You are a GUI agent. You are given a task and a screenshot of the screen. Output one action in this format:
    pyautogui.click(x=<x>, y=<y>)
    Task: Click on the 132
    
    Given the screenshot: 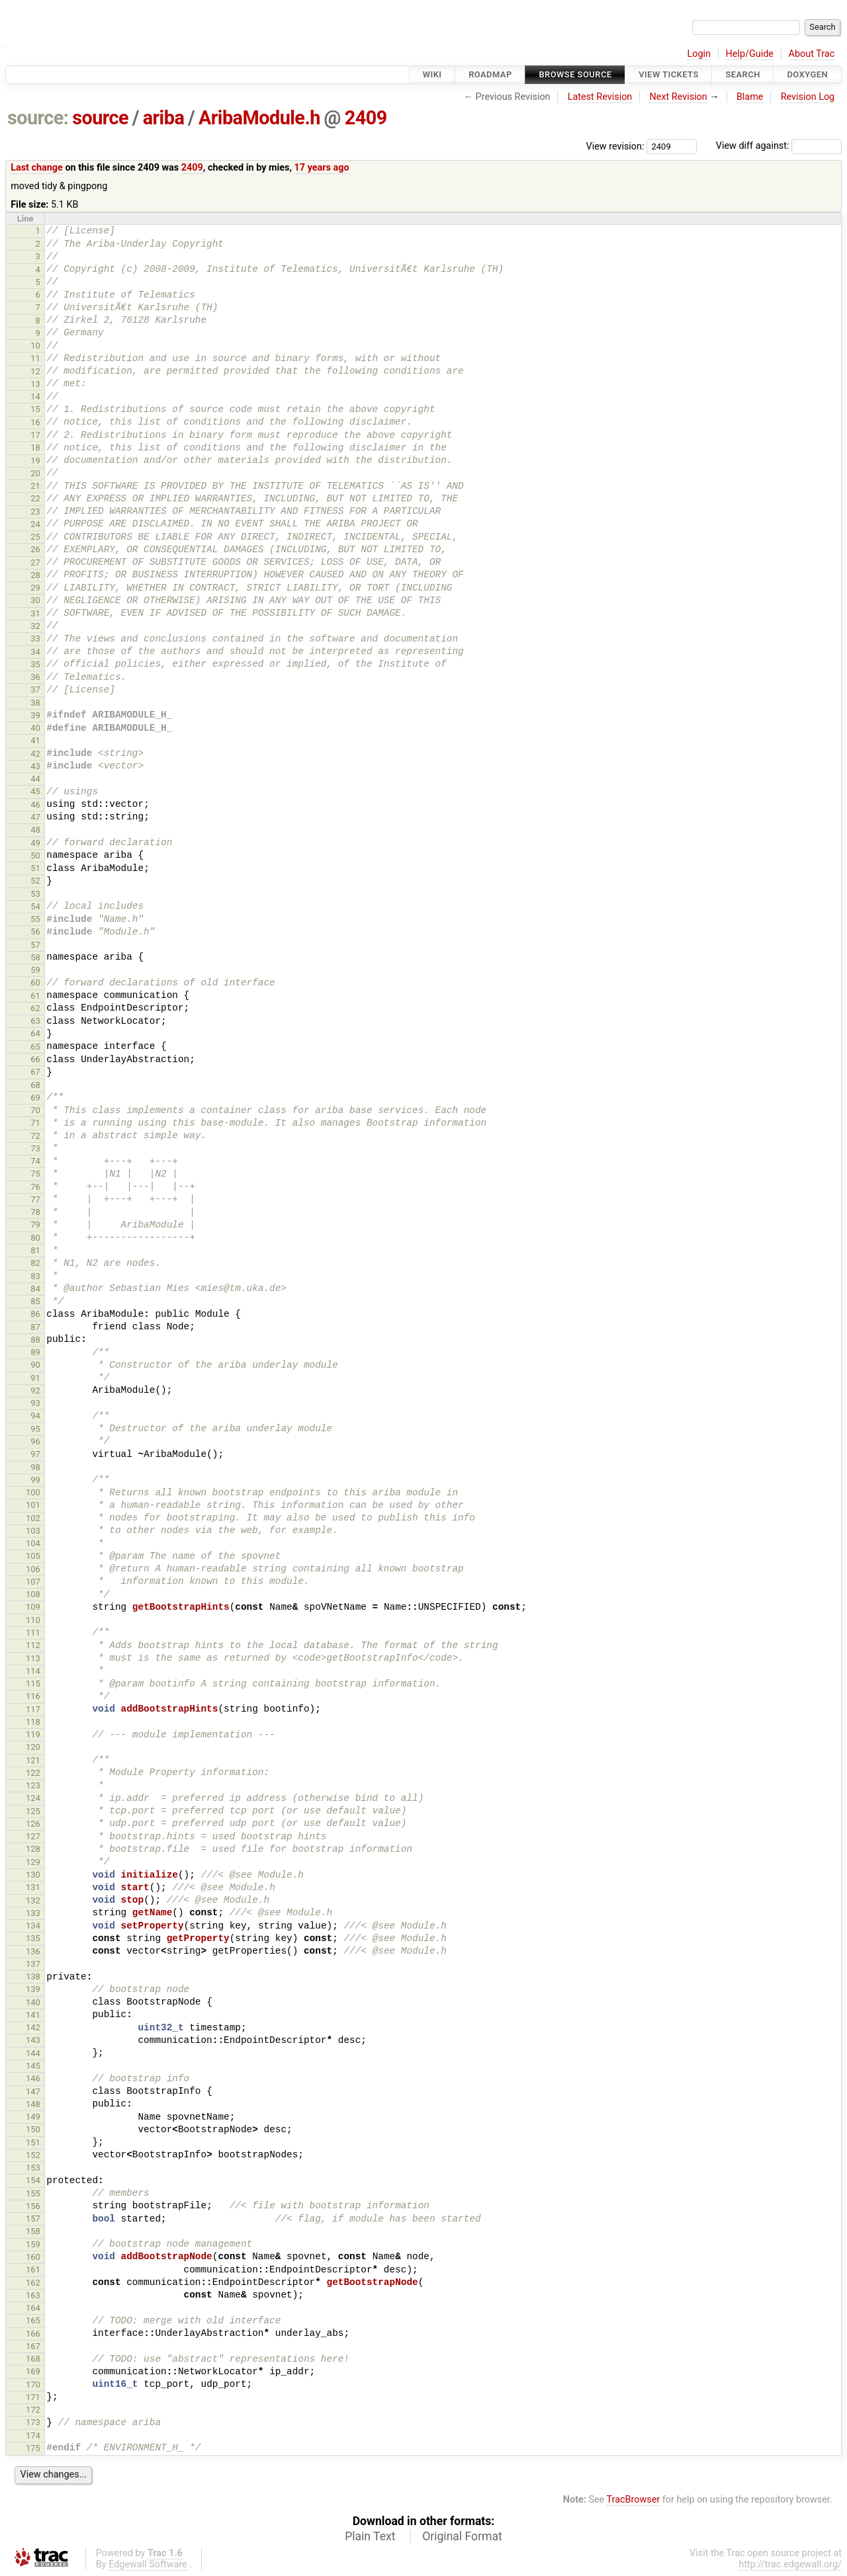 What is the action you would take?
    pyautogui.click(x=33, y=1900)
    